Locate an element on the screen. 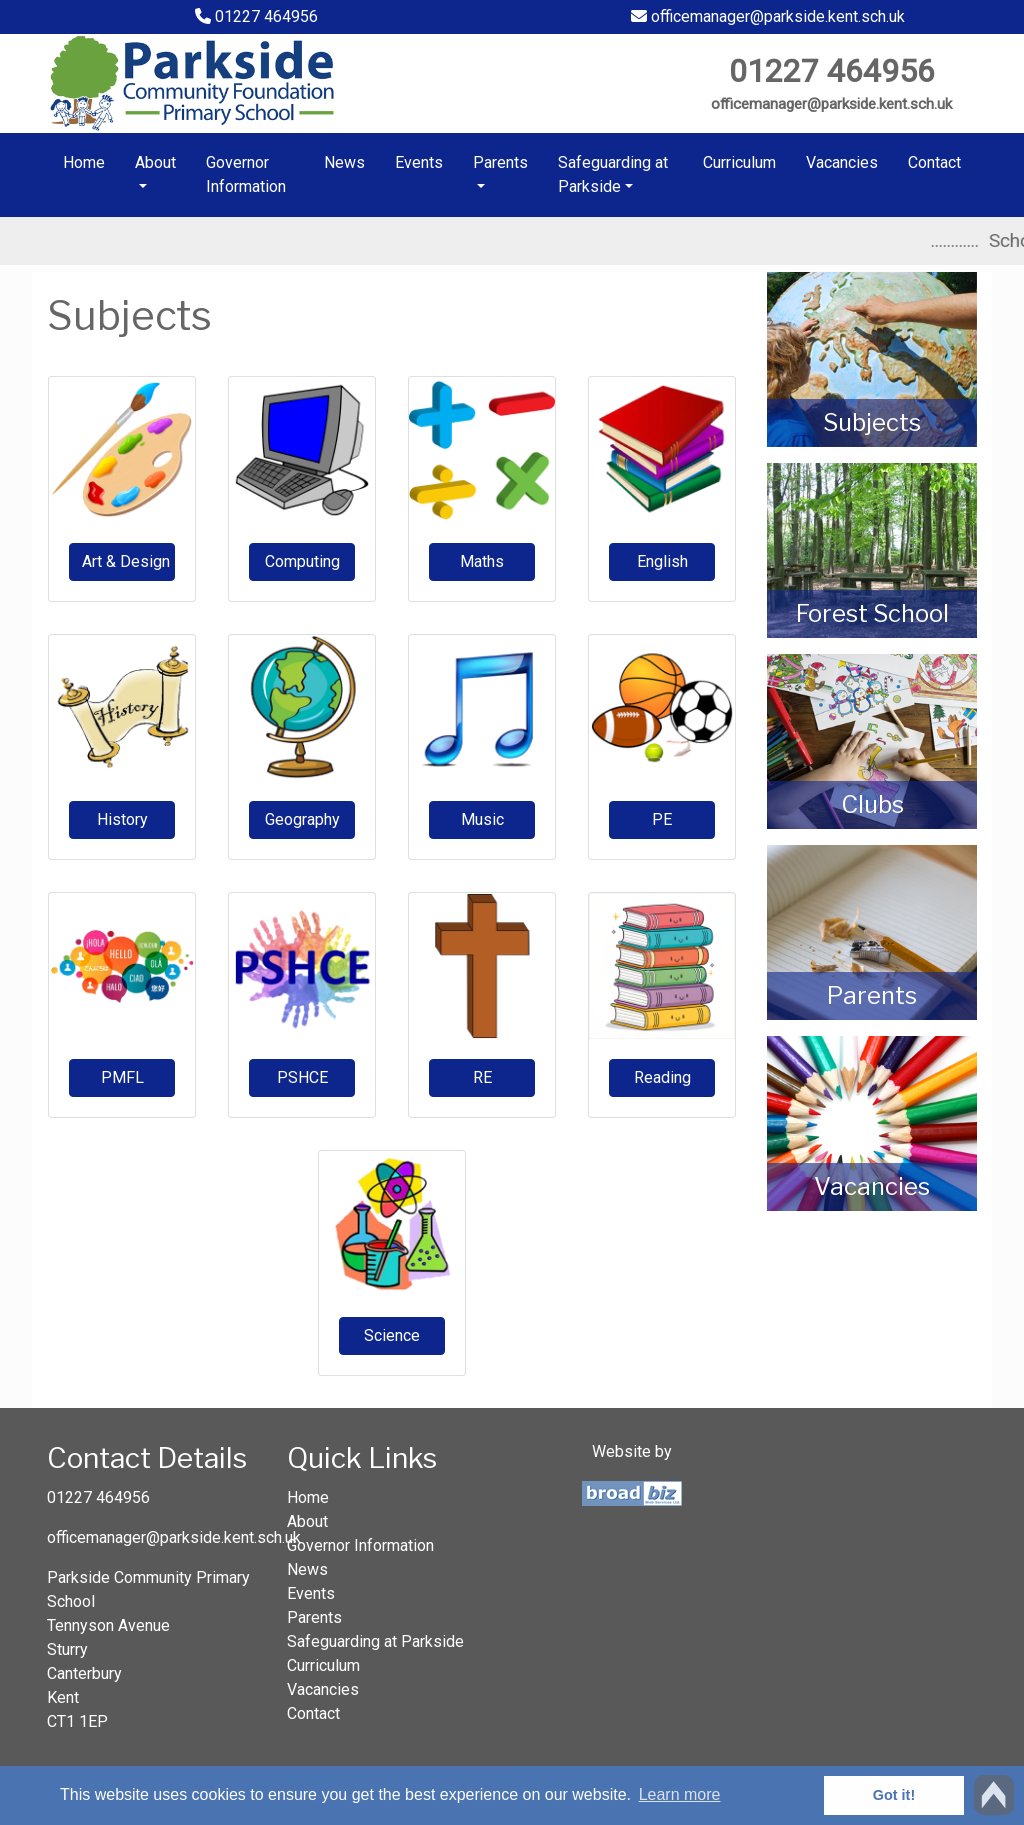  Science is located at coordinates (392, 1335).